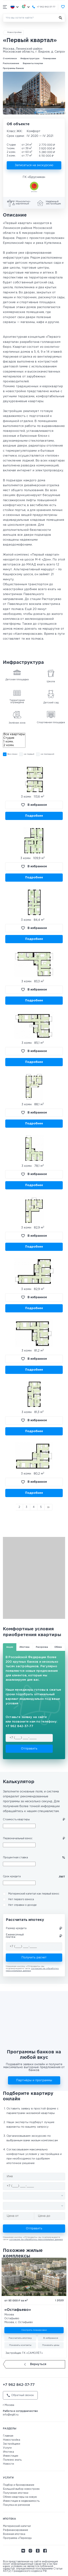 The height and width of the screenshot is (2576, 68). What do you see at coordinates (29, 59) in the screenshot?
I see `Инфраструктура` at bounding box center [29, 59].